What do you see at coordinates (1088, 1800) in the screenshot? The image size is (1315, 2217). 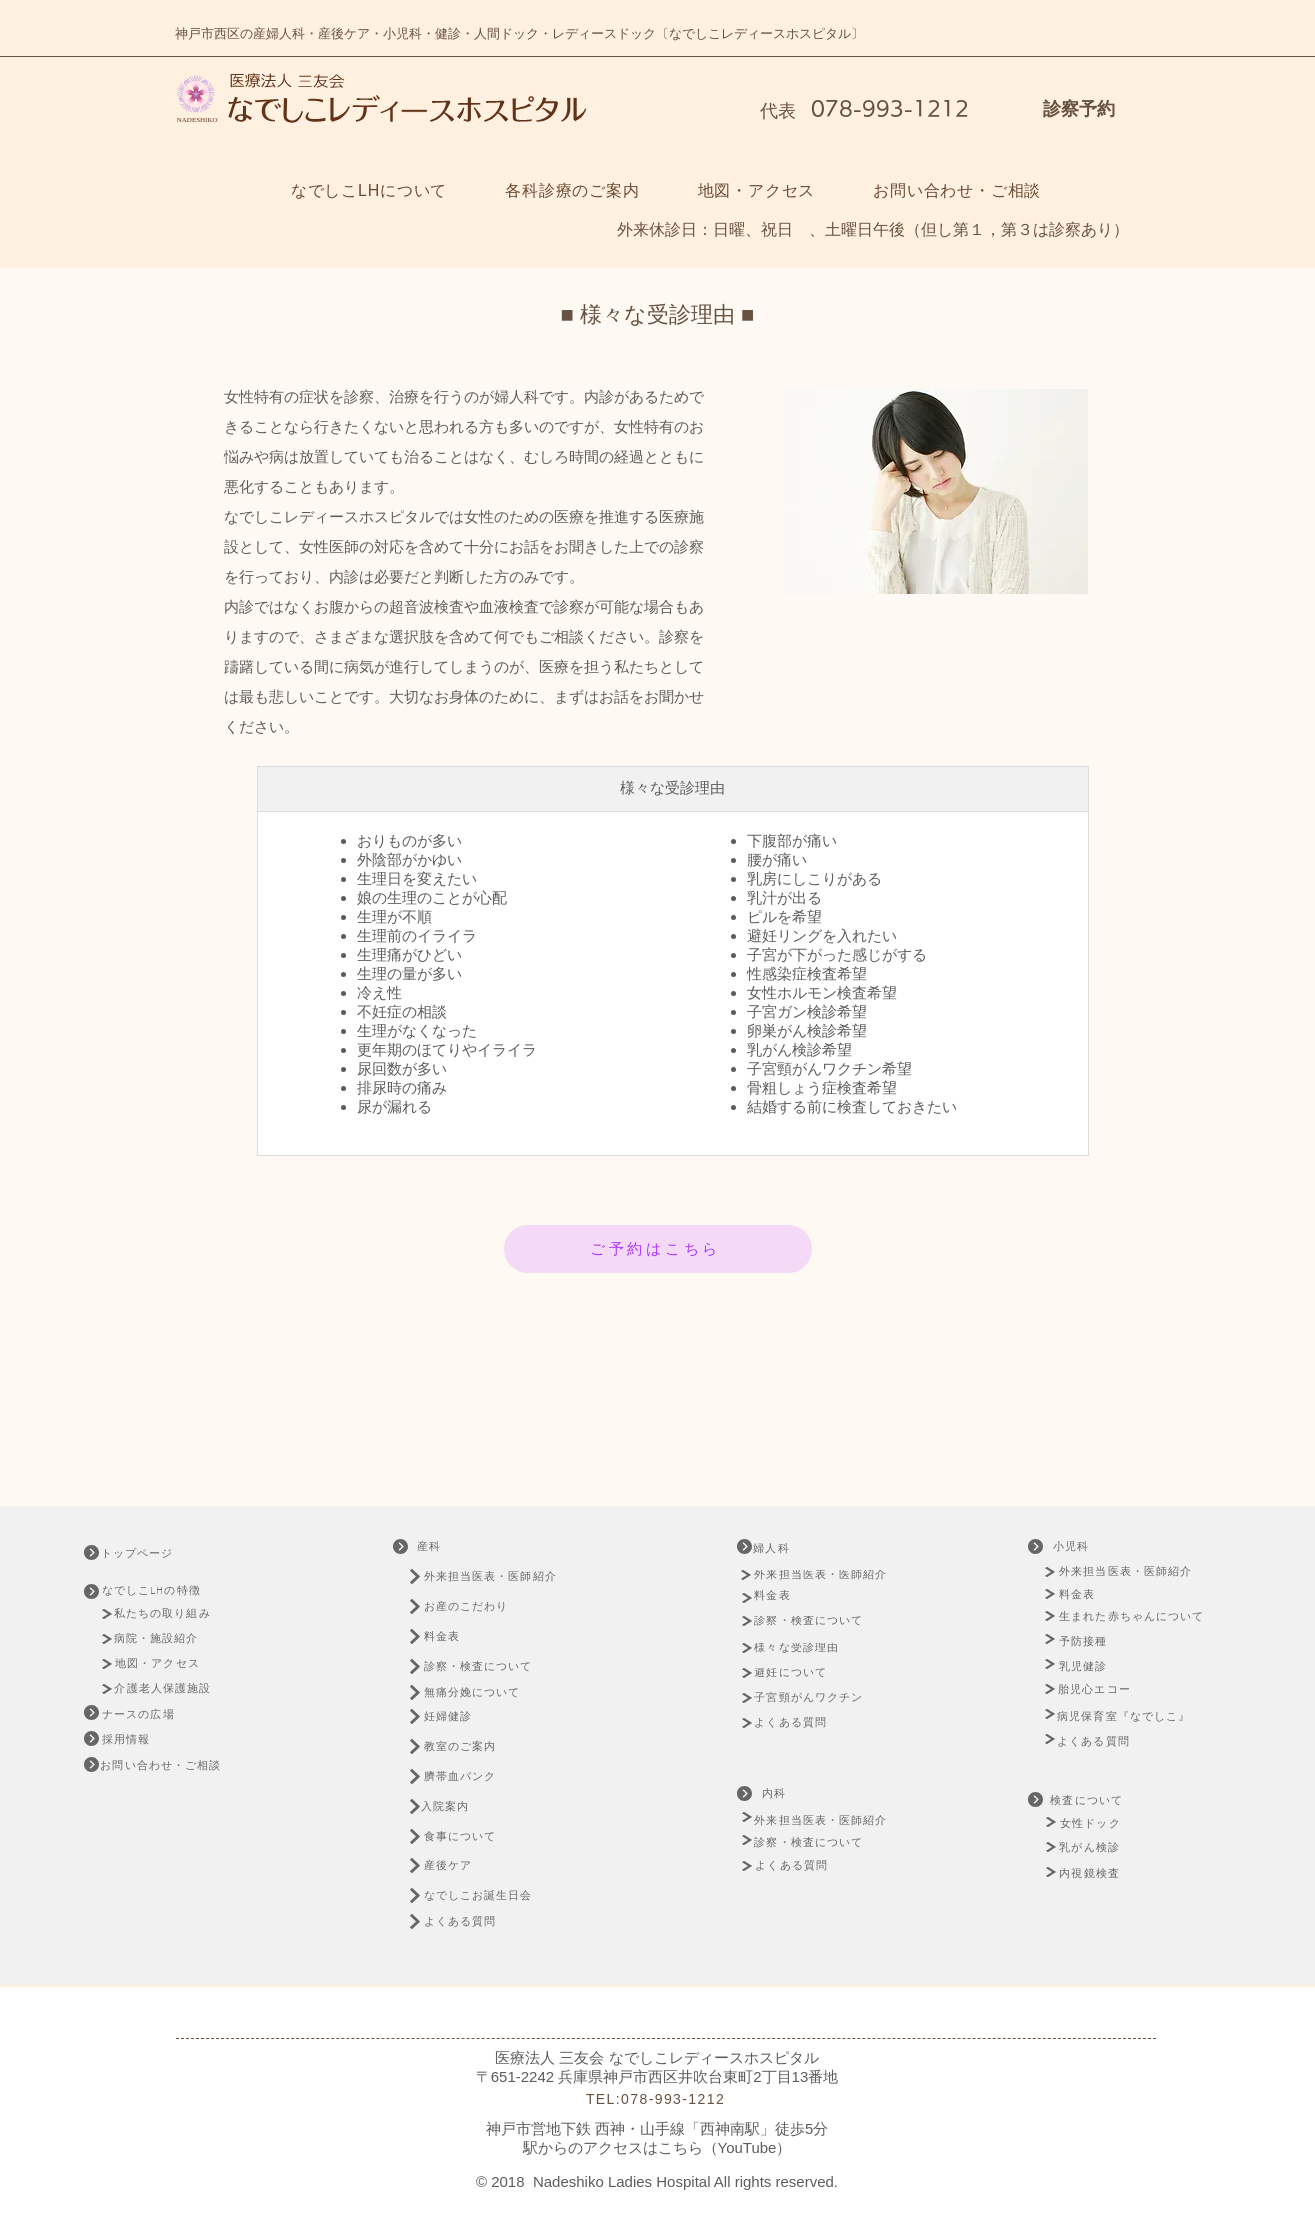 I see `[検査について]` at bounding box center [1088, 1800].